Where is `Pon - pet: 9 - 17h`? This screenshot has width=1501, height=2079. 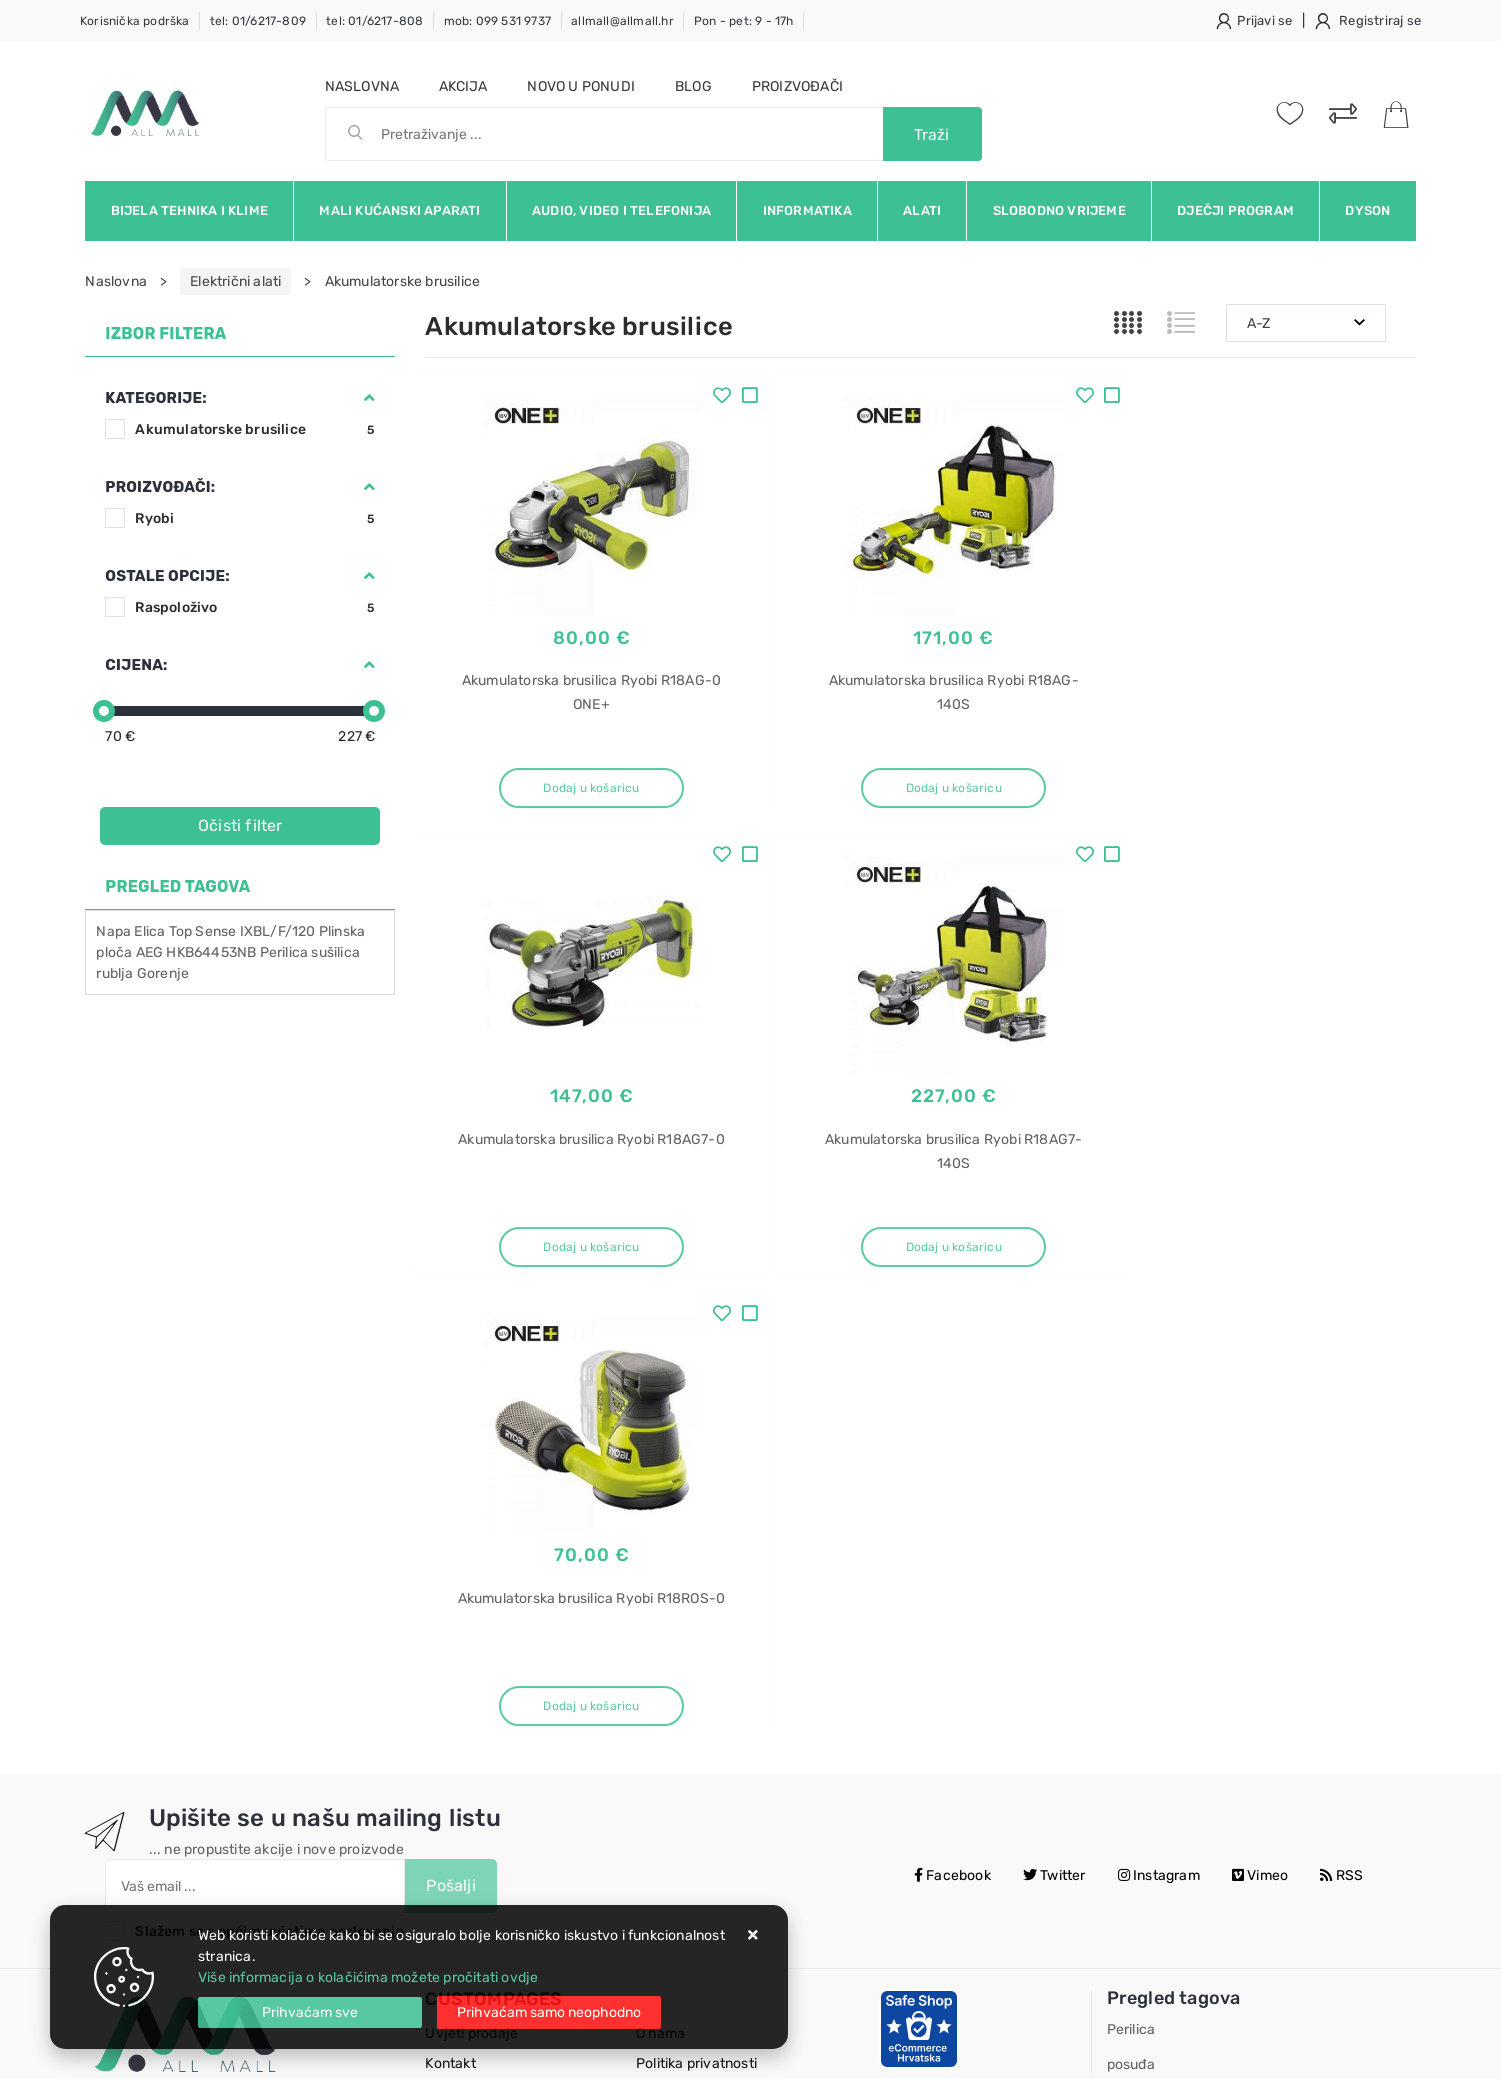
Pon - pet: 9 - 17h is located at coordinates (744, 21).